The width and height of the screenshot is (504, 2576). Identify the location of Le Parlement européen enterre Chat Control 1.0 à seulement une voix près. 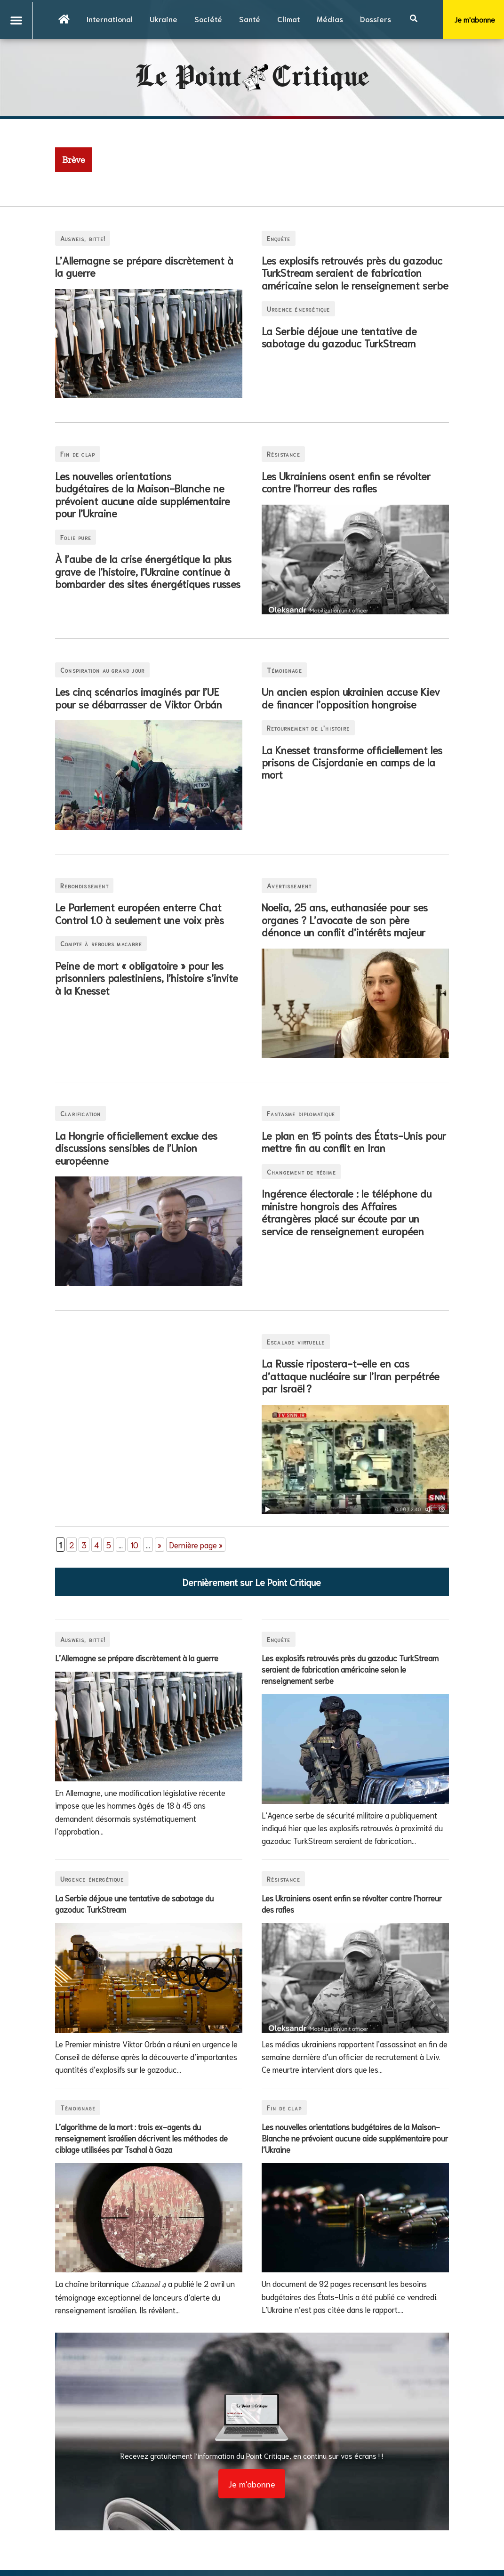
(139, 913).